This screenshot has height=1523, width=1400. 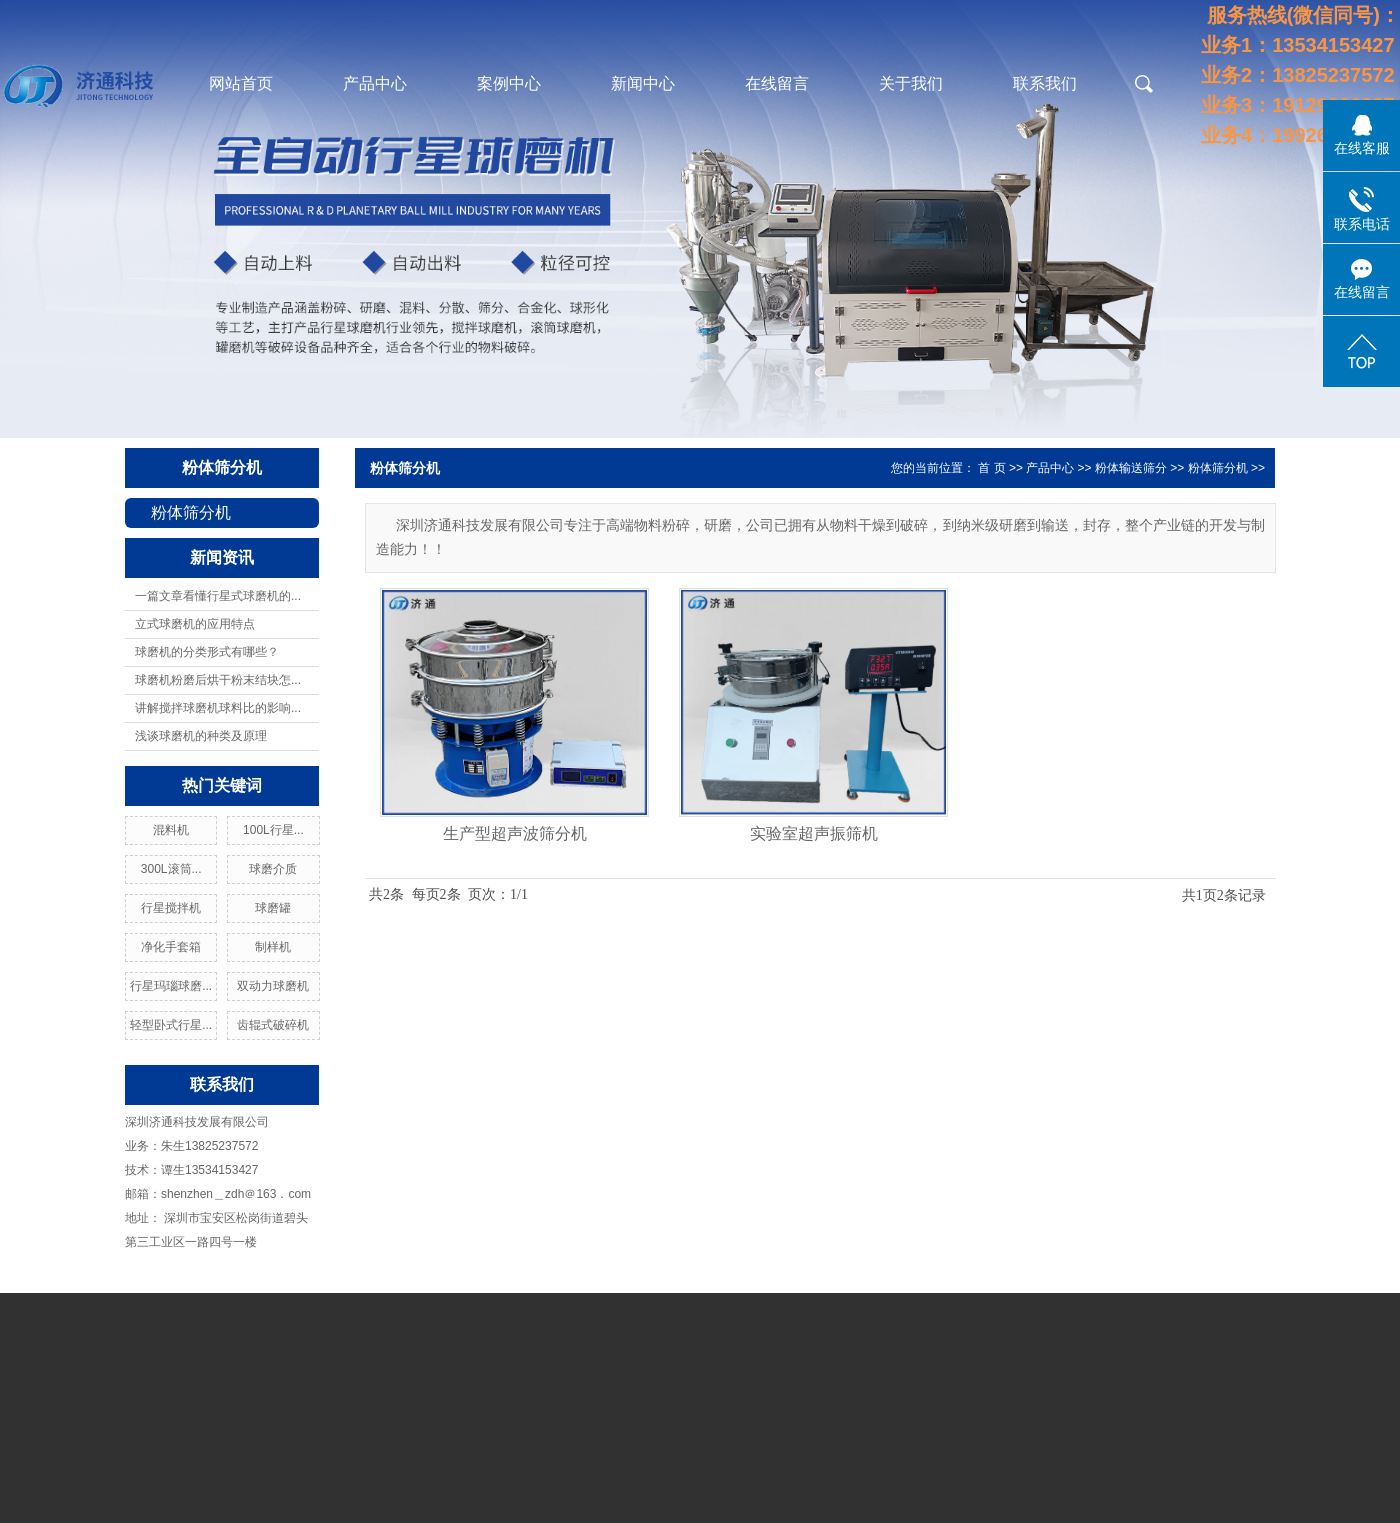 I want to click on 立式球磨机的应用特点, so click(x=195, y=624).